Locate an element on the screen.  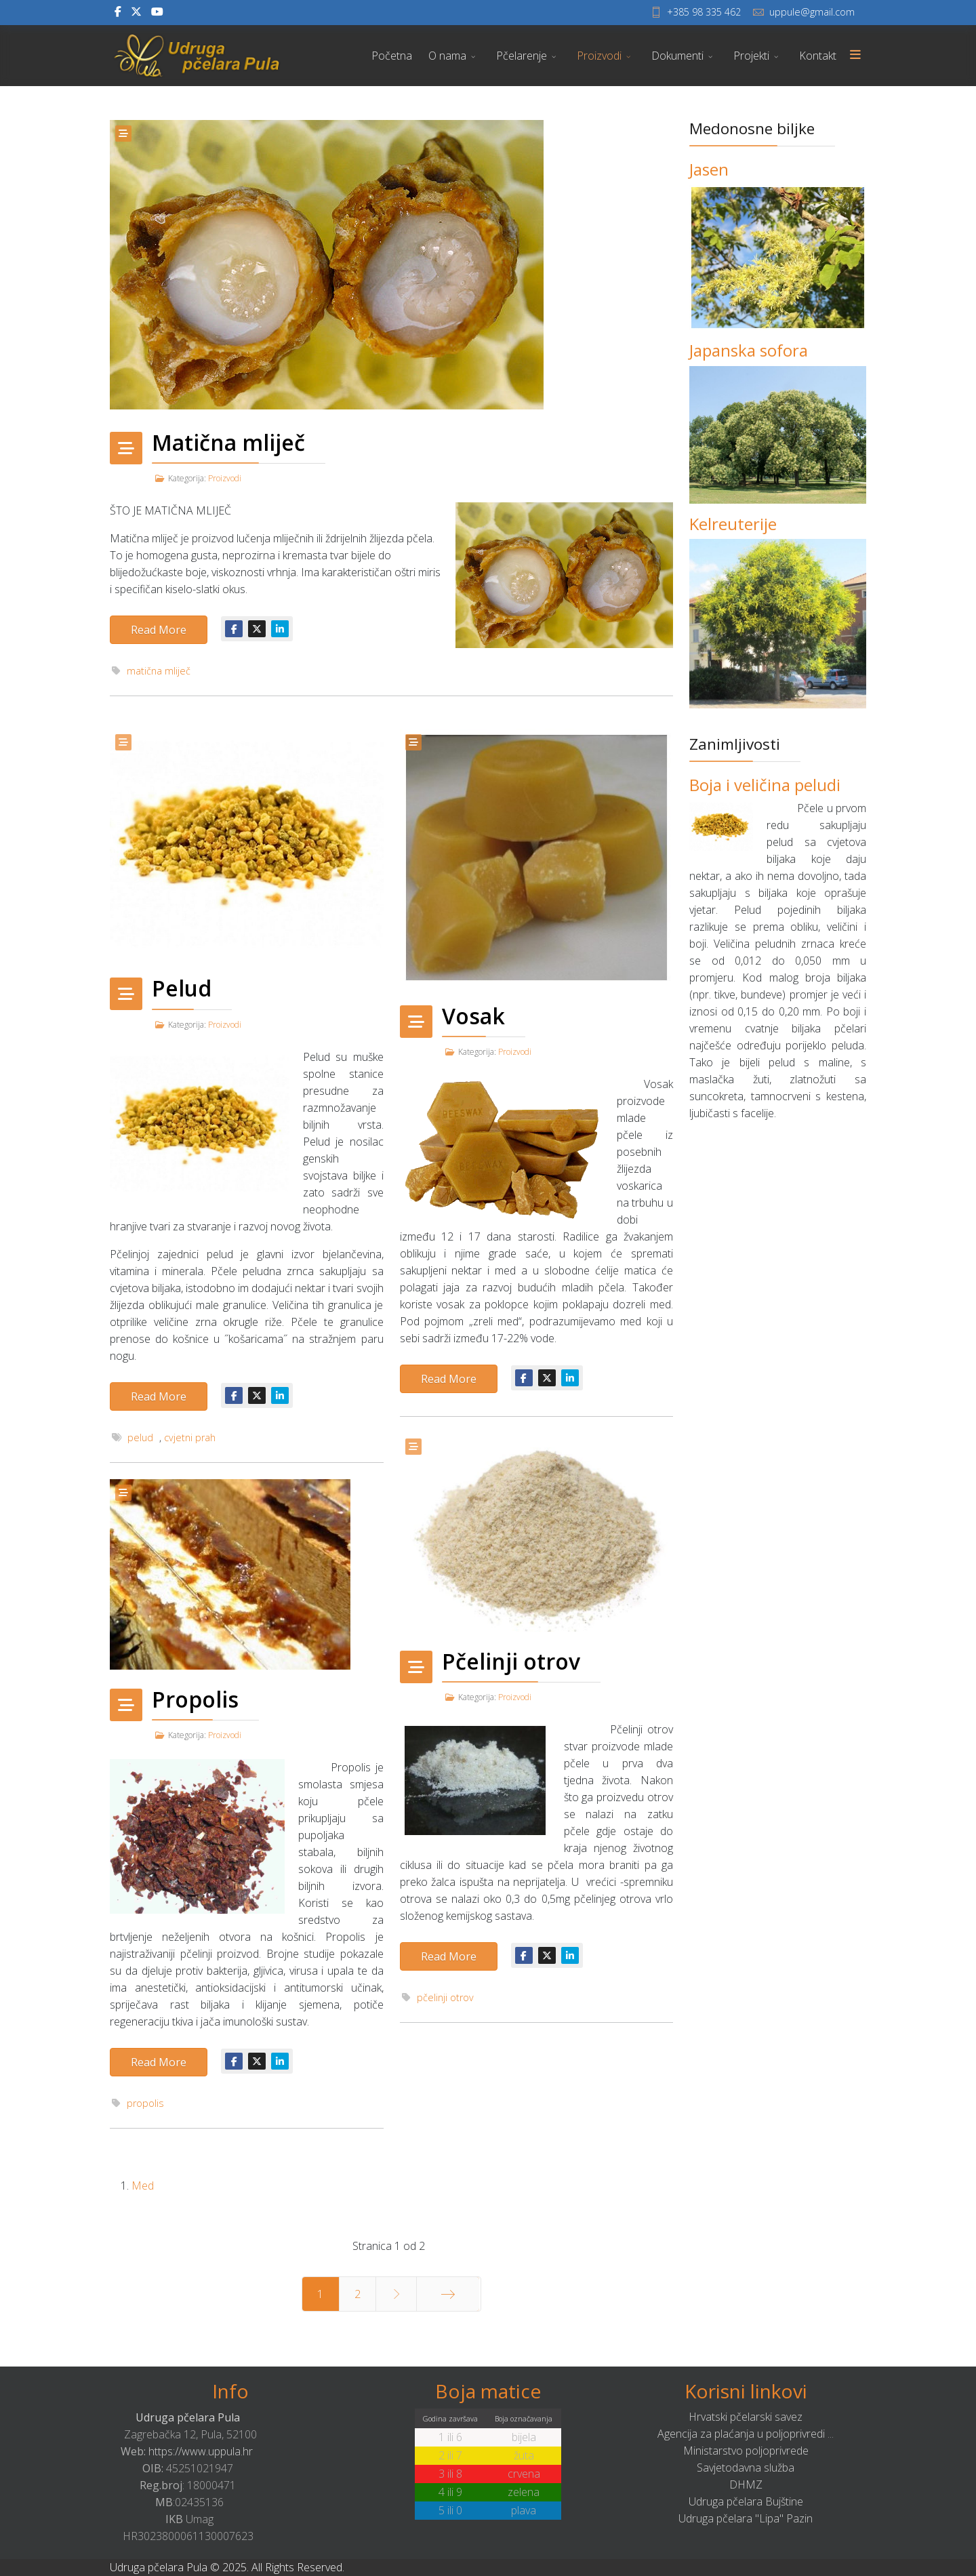
Udruga pčelara Bujštine is located at coordinates (746, 2501).